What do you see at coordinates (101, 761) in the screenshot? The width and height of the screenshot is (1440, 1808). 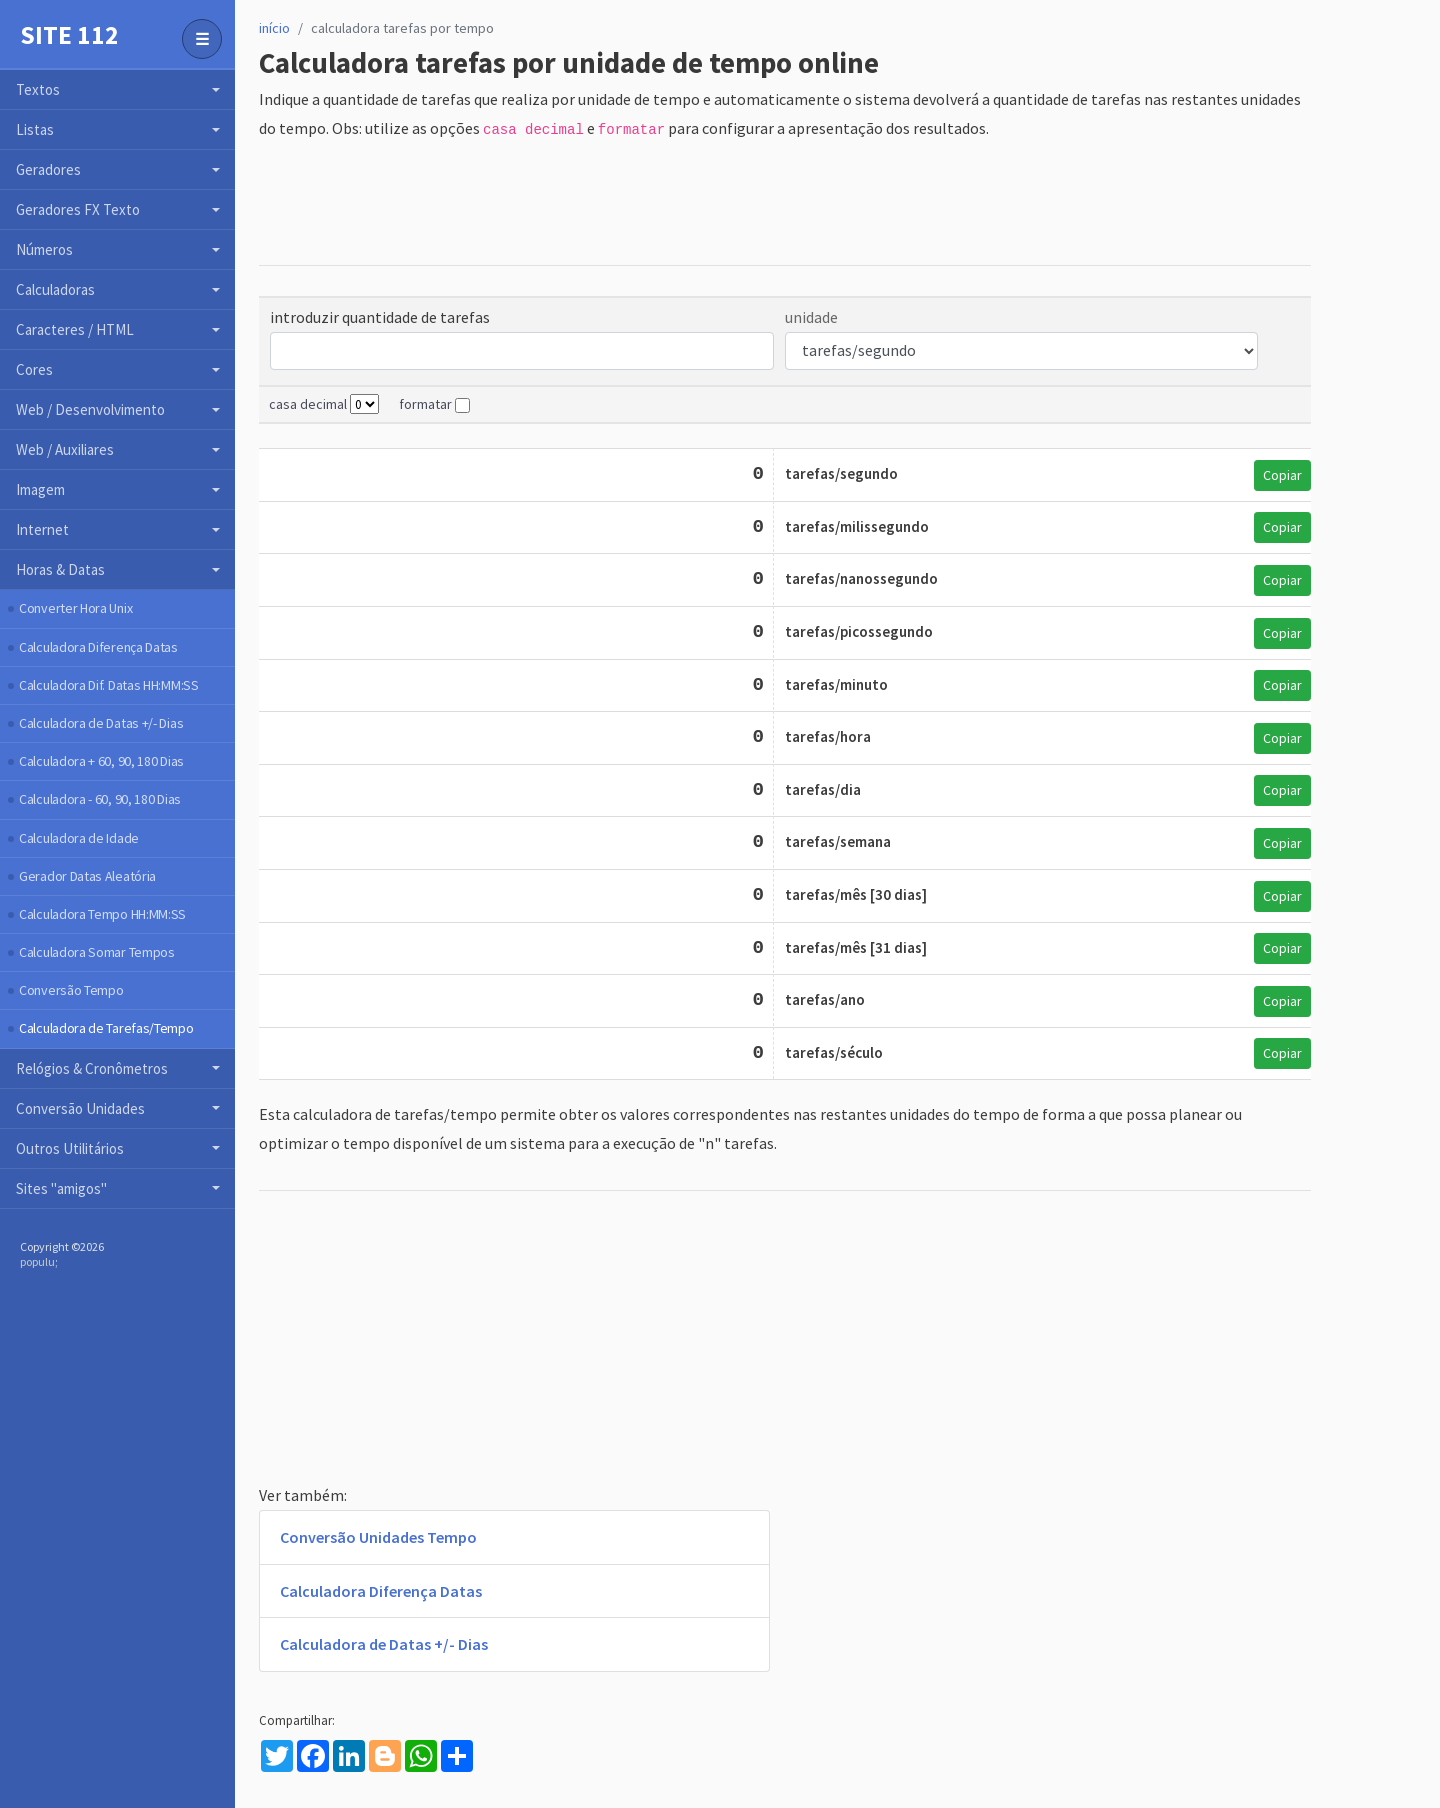 I see `Calculadora + 60, 90, 180 Dias` at bounding box center [101, 761].